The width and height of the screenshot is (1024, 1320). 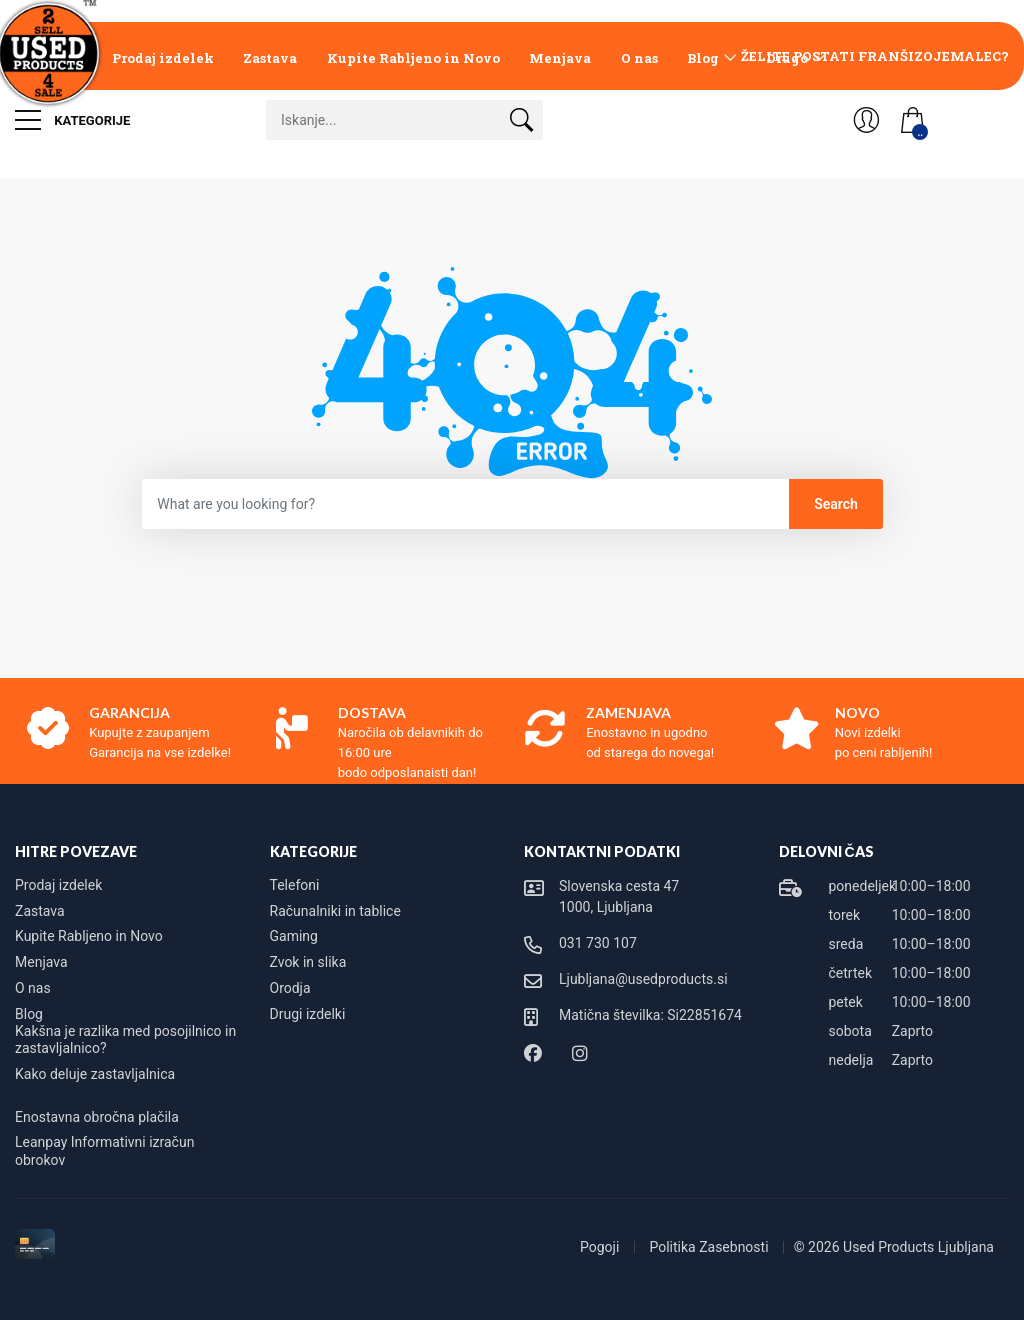 I want to click on Gaming, so click(x=294, y=936).